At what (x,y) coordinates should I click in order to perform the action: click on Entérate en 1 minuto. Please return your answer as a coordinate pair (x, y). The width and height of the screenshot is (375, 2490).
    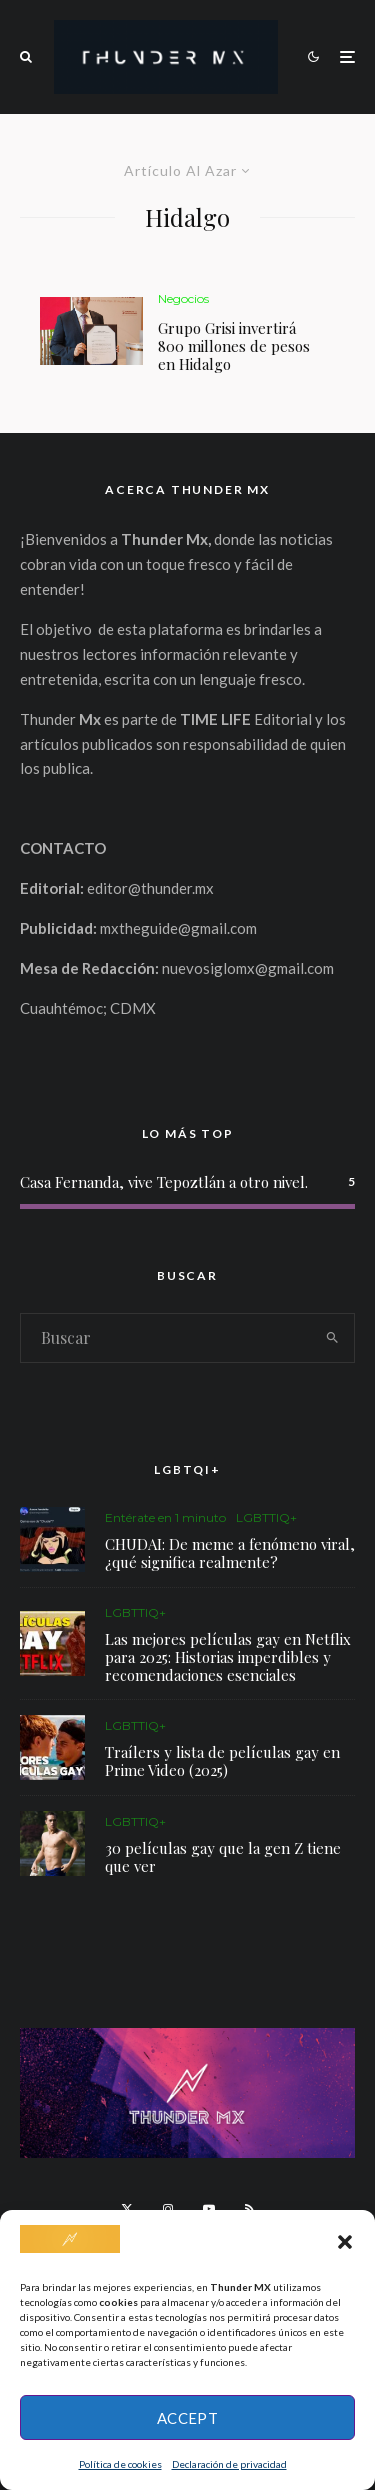
    Looking at the image, I should click on (165, 1517).